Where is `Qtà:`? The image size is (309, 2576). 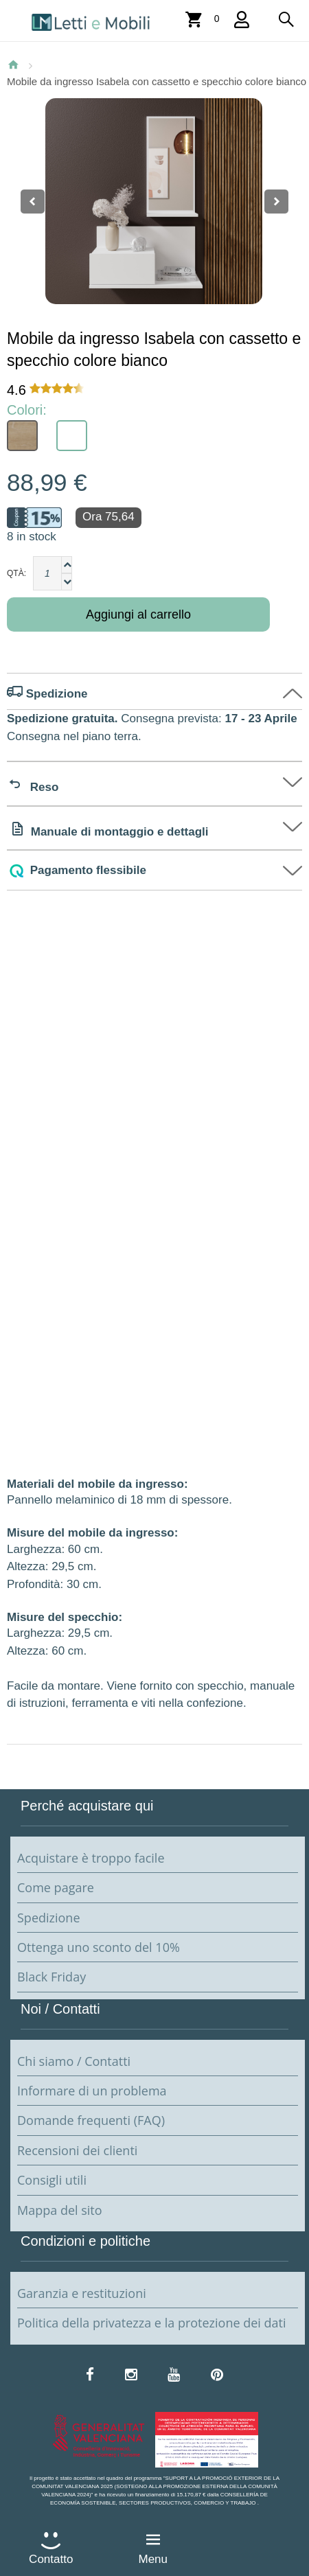 Qtà: is located at coordinates (16, 573).